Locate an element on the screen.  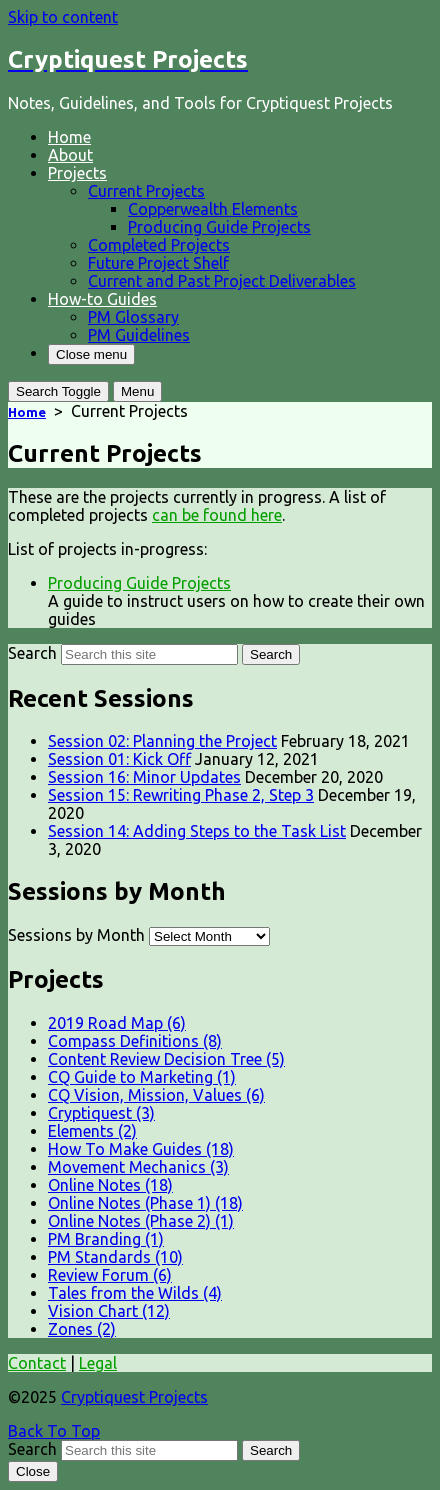
CQ Guide to Marketing is located at coordinates (142, 1077).